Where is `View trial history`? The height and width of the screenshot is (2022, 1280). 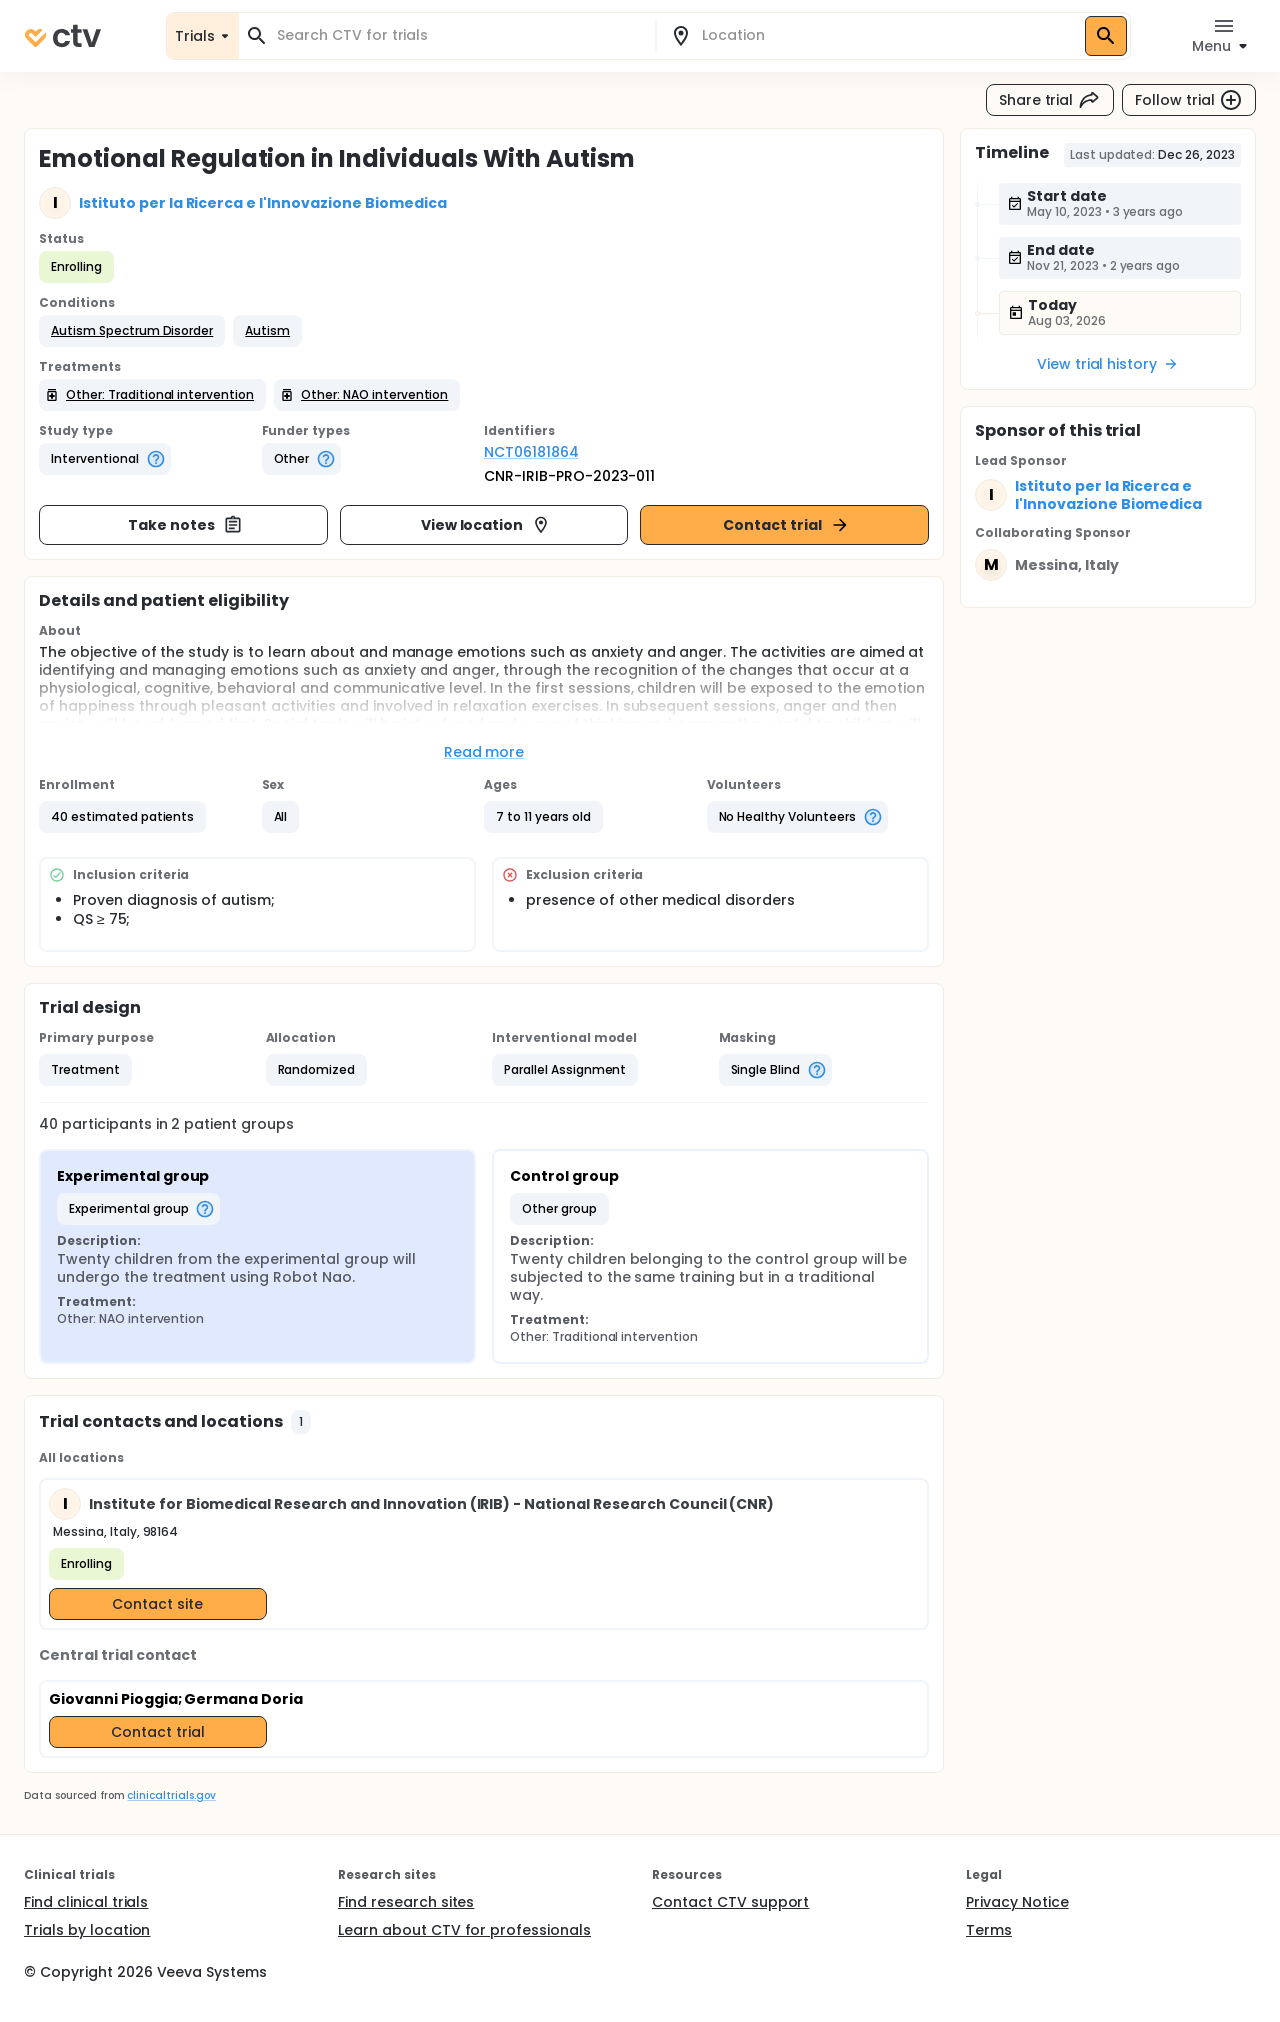 View trial history is located at coordinates (1108, 364).